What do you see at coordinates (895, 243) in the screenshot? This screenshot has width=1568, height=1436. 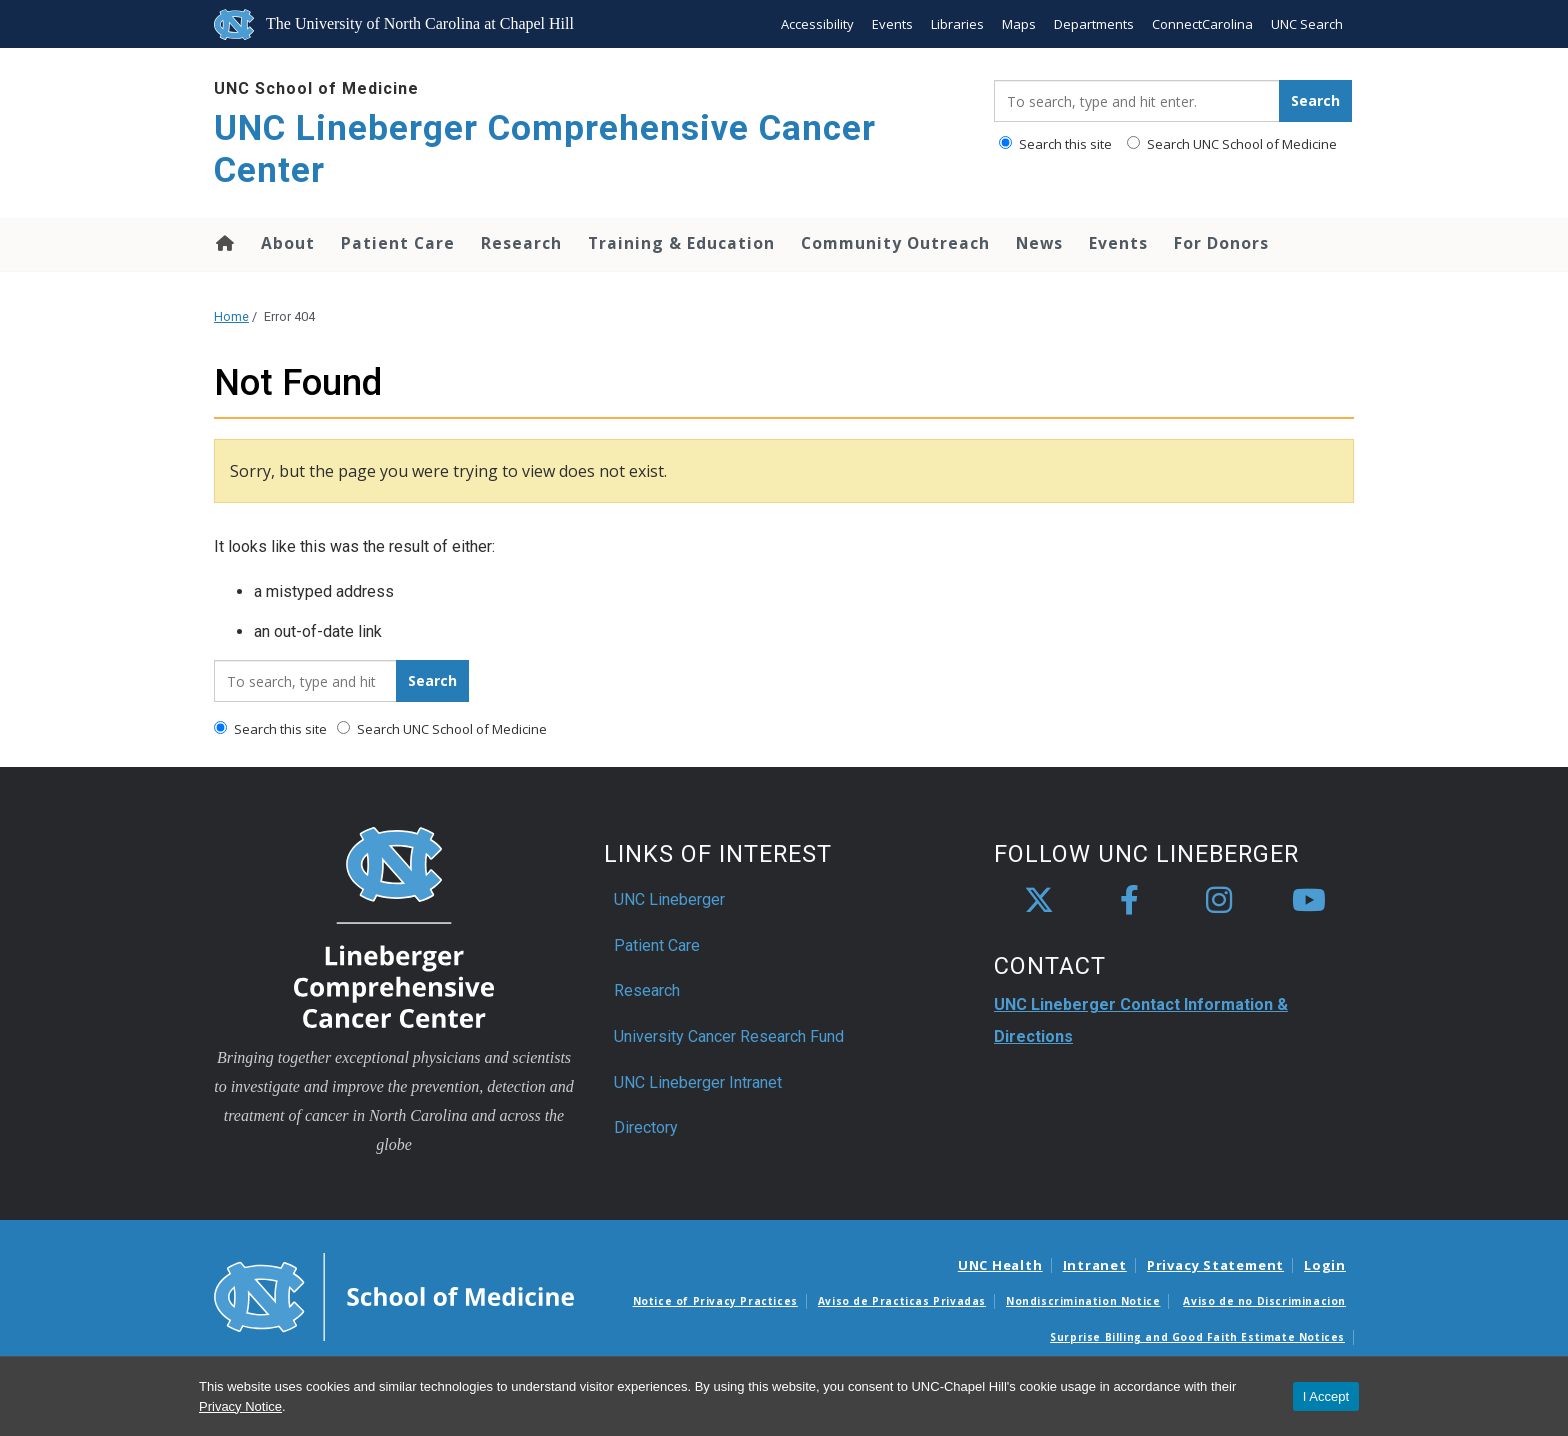 I see `Community Outreach` at bounding box center [895, 243].